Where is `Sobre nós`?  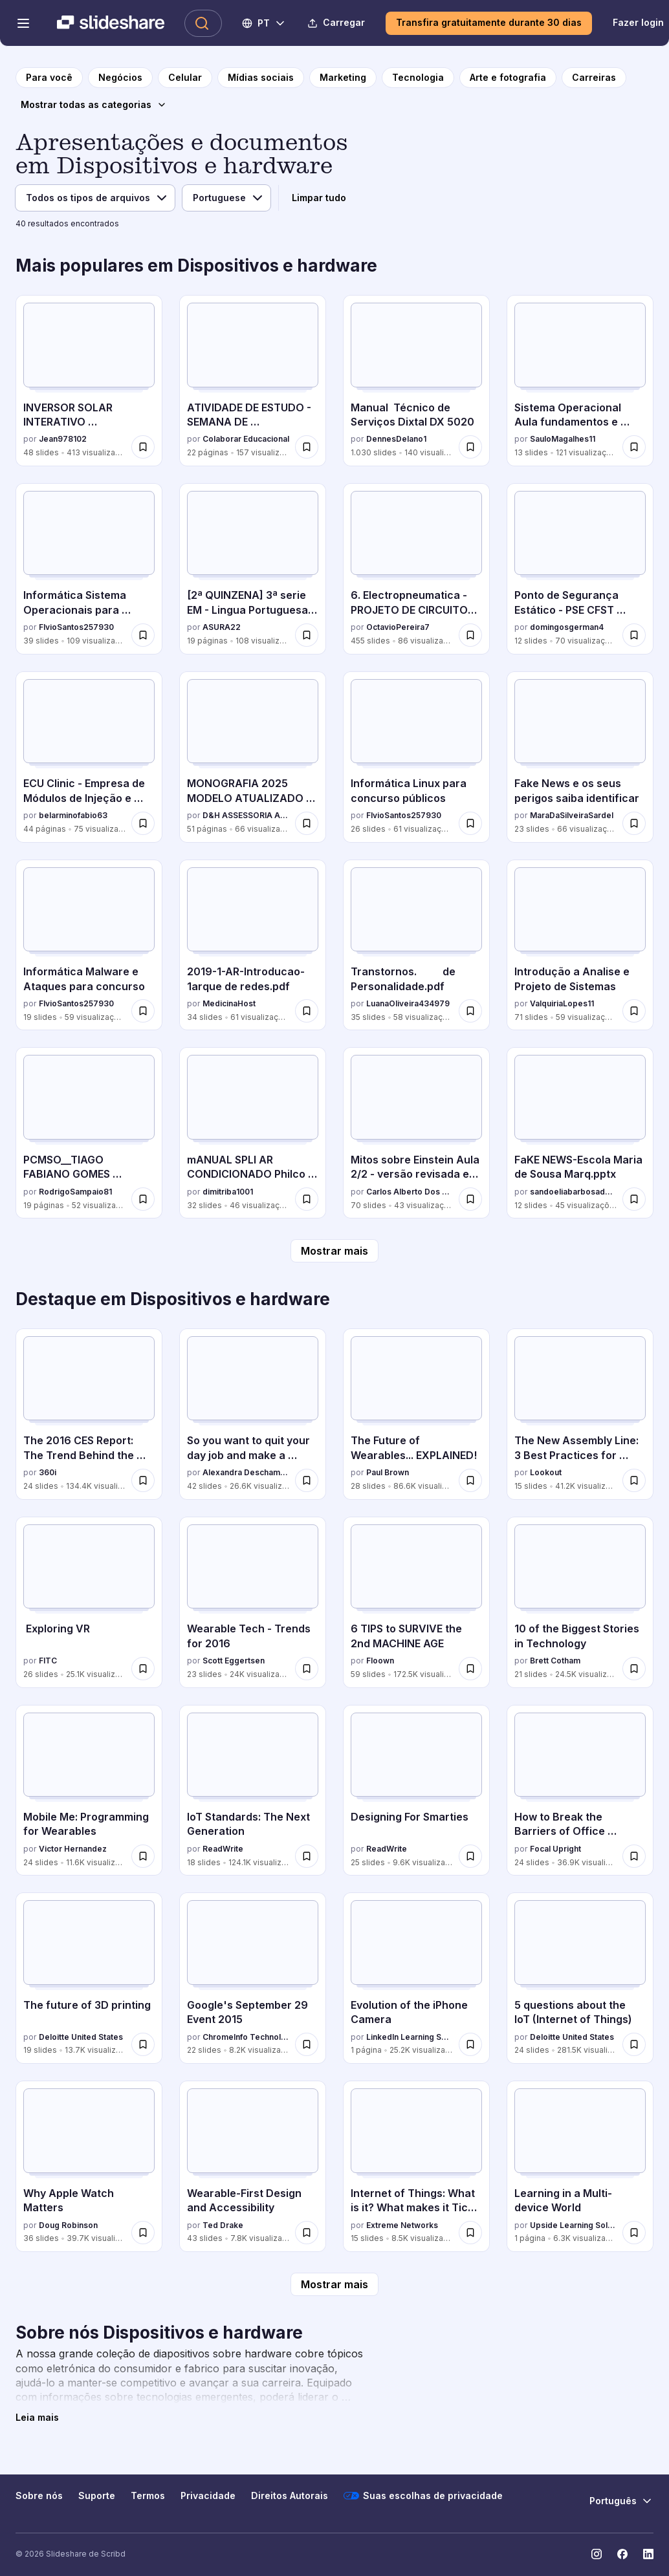
Sobre nós is located at coordinates (39, 2495).